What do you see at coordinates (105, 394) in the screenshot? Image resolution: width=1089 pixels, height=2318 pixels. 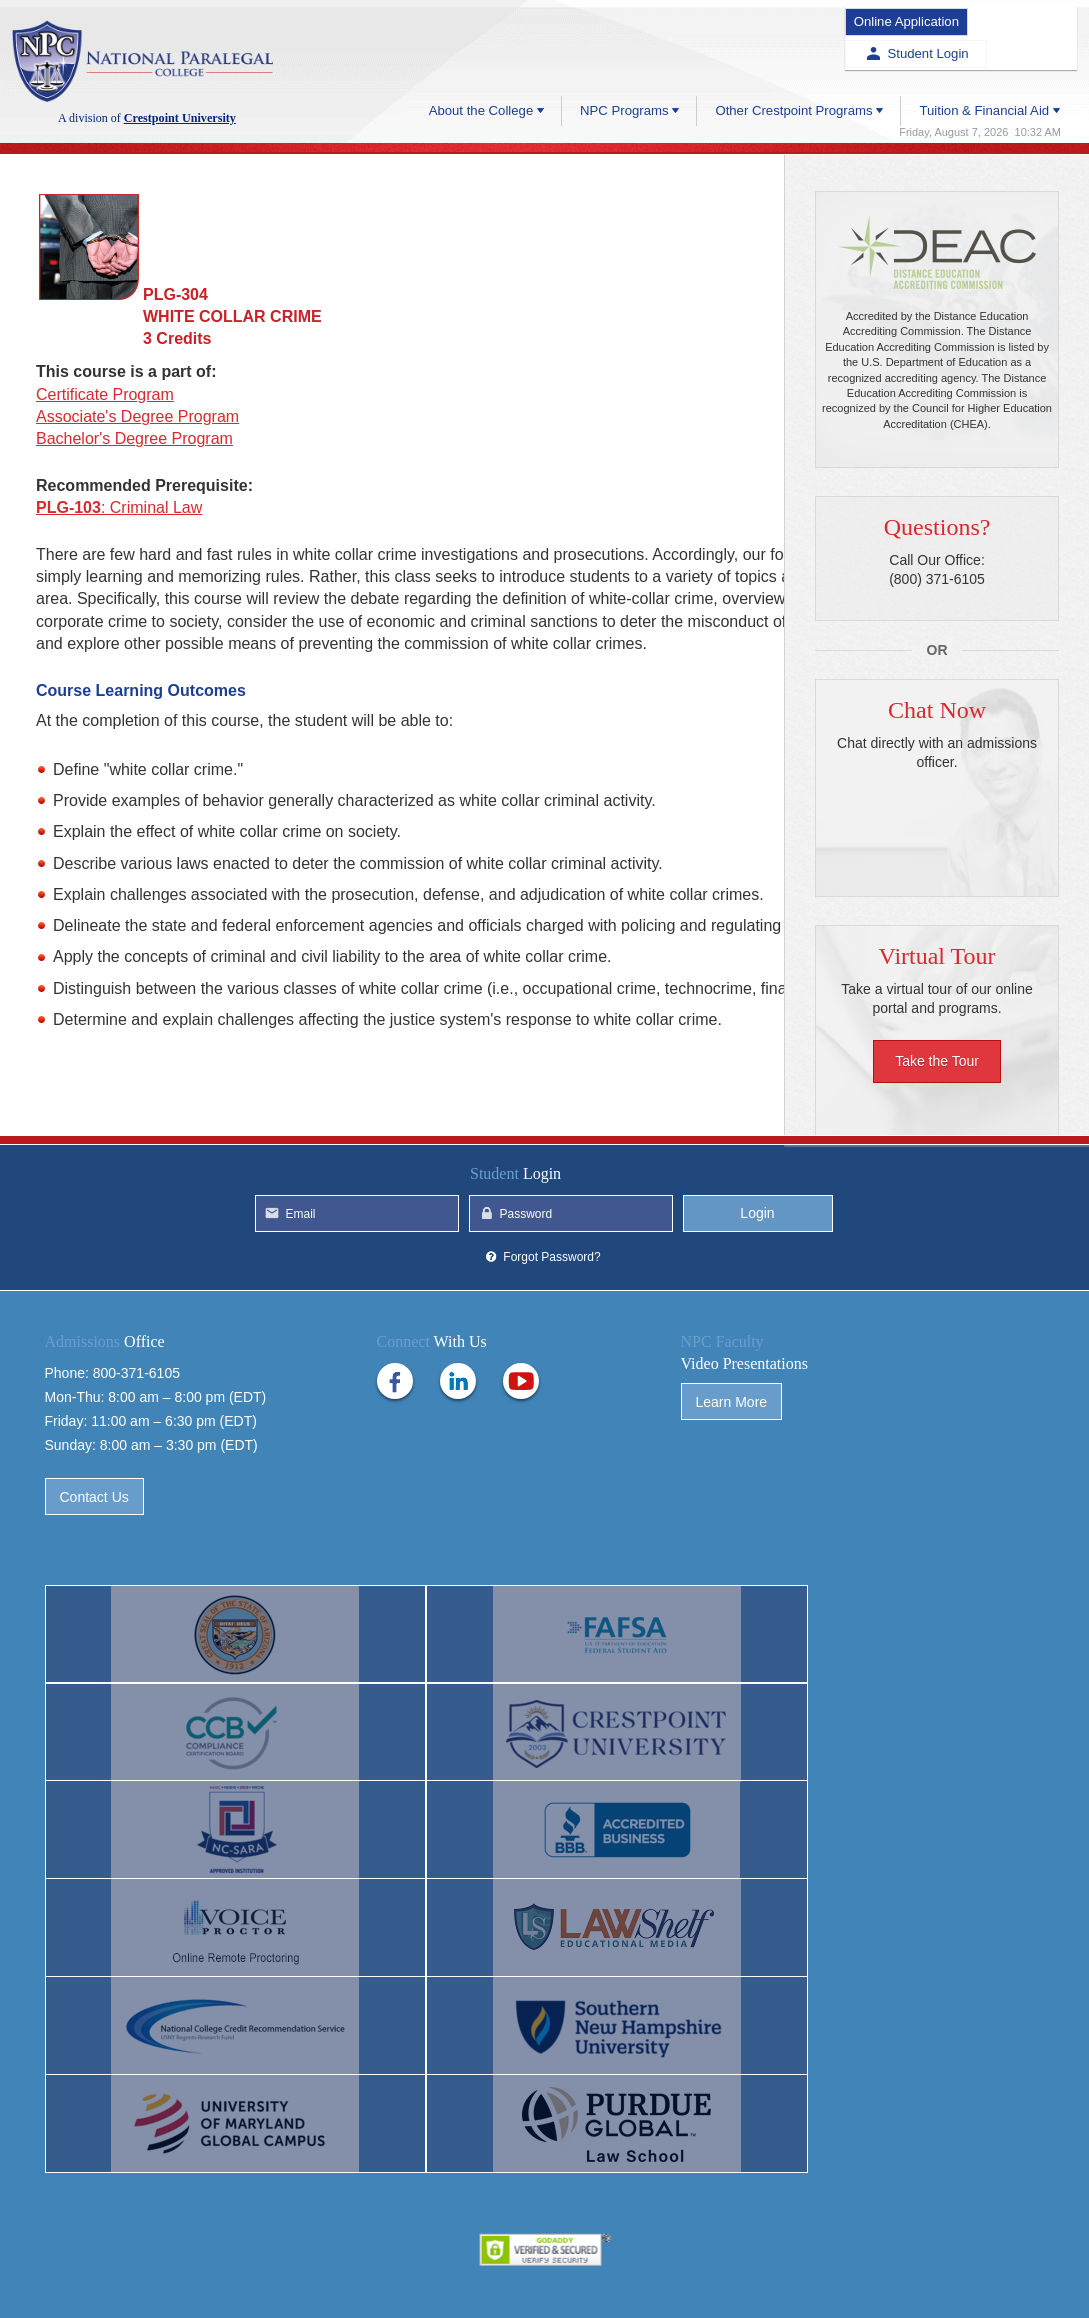 I see `Certificate Program` at bounding box center [105, 394].